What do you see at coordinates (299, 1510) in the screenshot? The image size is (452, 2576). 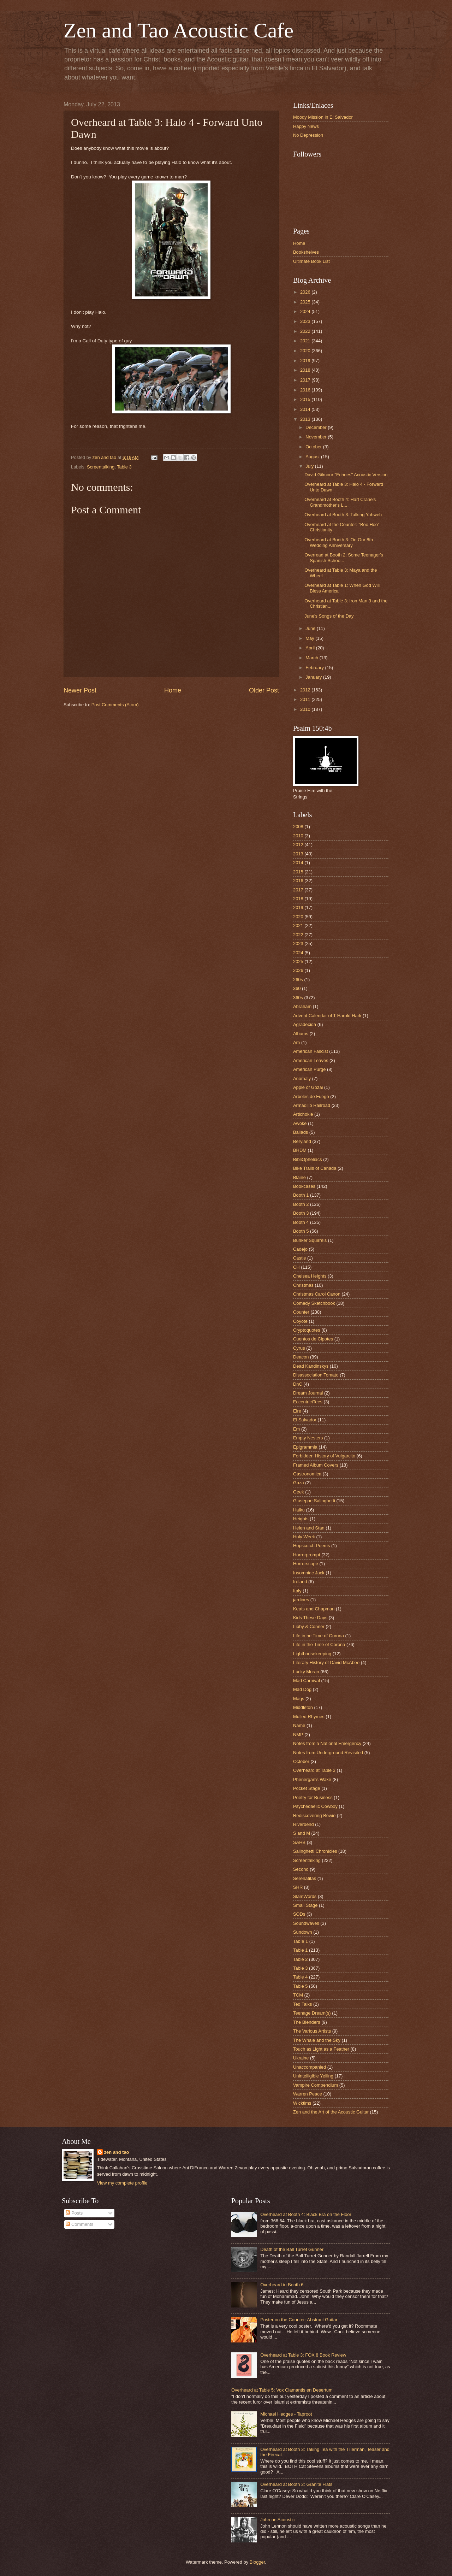 I see `Haiku` at bounding box center [299, 1510].